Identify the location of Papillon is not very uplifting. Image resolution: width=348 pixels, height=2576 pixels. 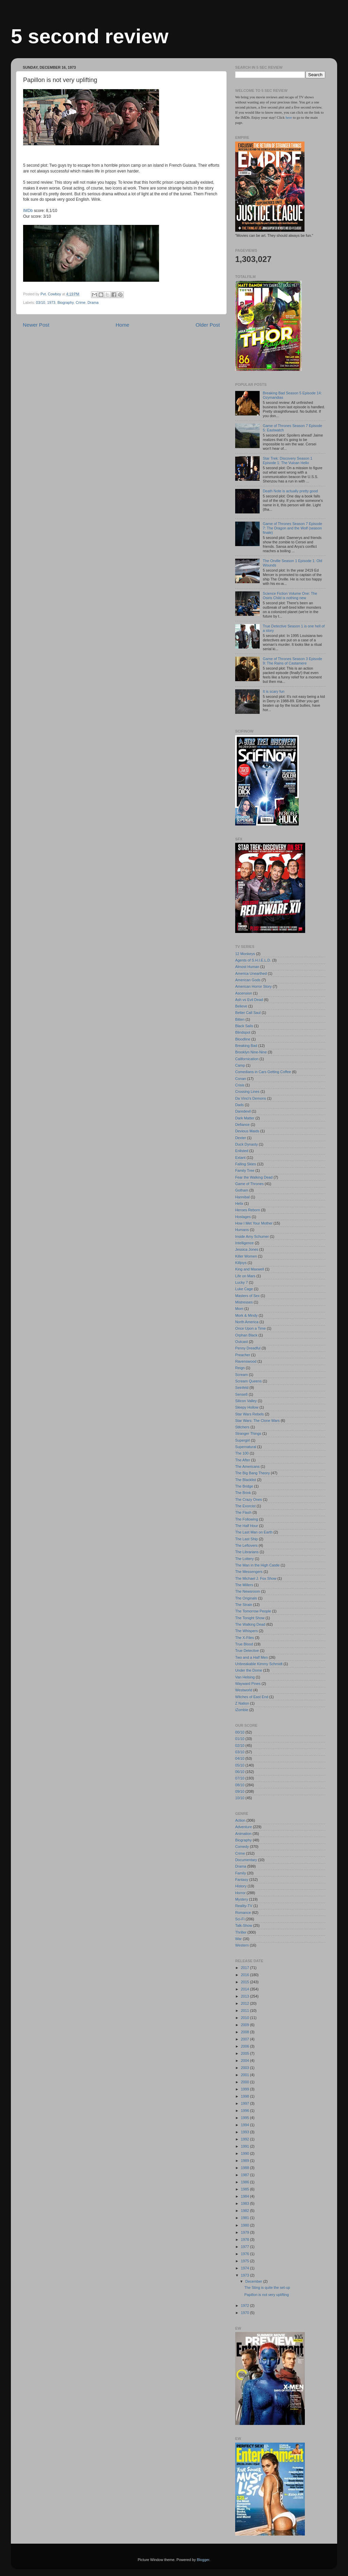
(266, 2295).